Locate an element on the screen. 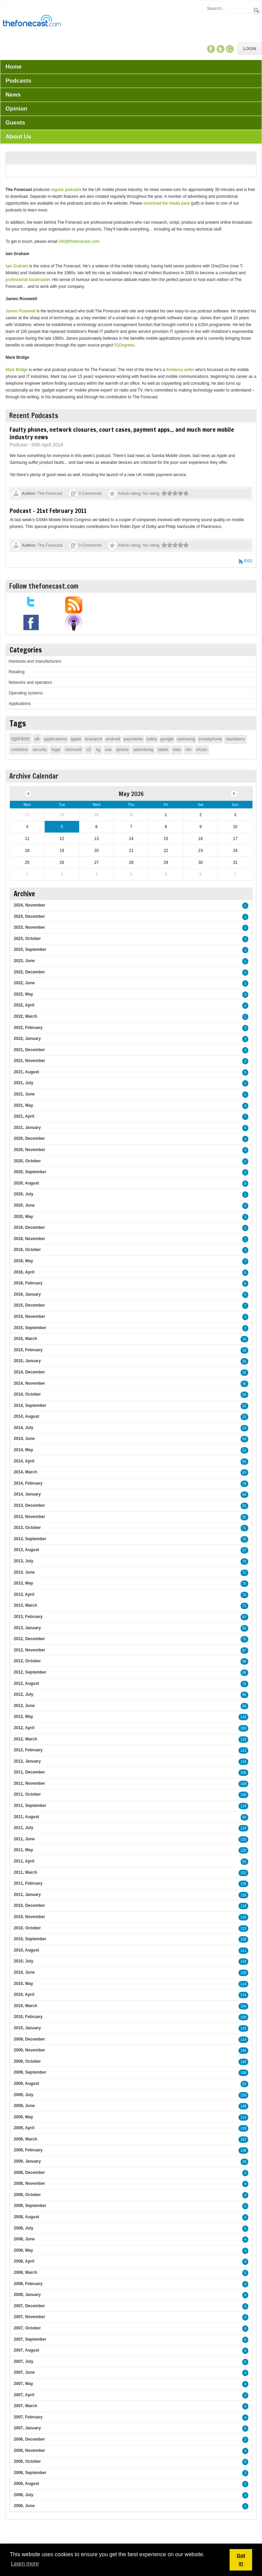  2009, October is located at coordinates (27, 2061).